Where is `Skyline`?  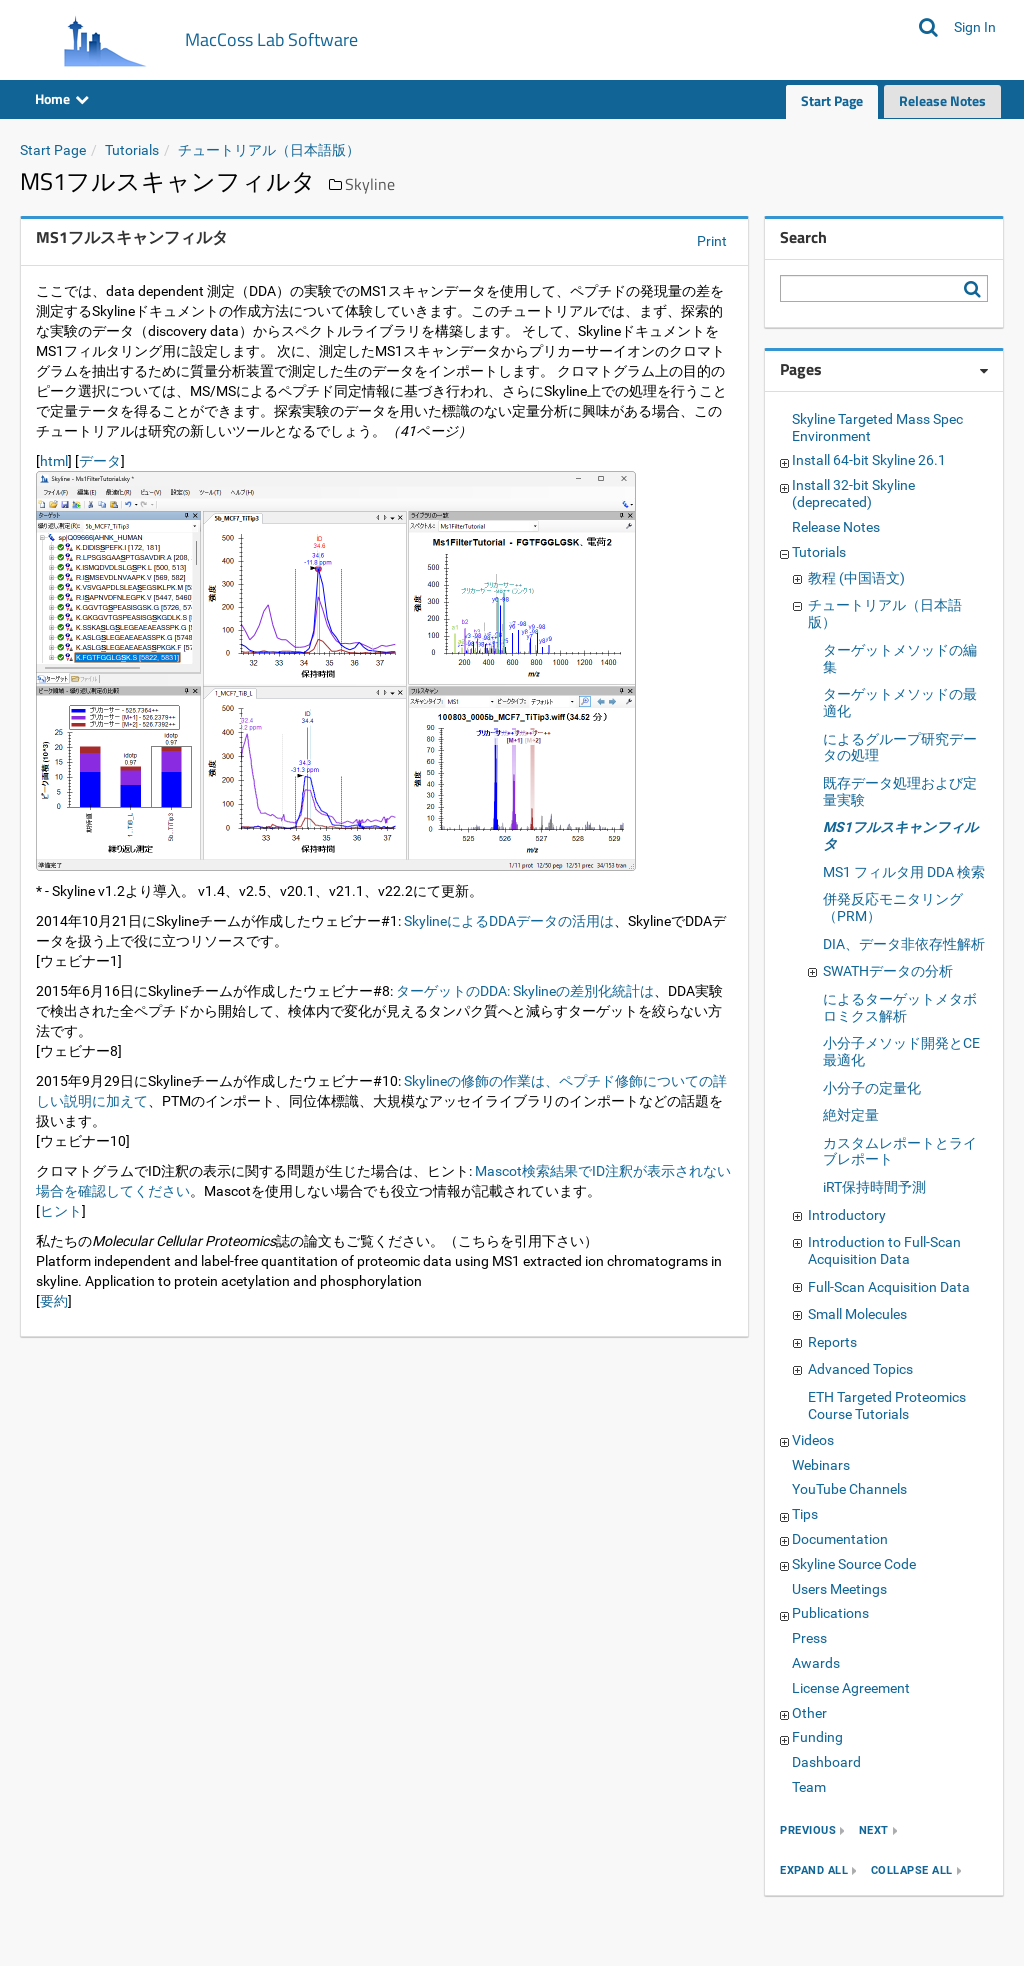 Skyline is located at coordinates (370, 184).